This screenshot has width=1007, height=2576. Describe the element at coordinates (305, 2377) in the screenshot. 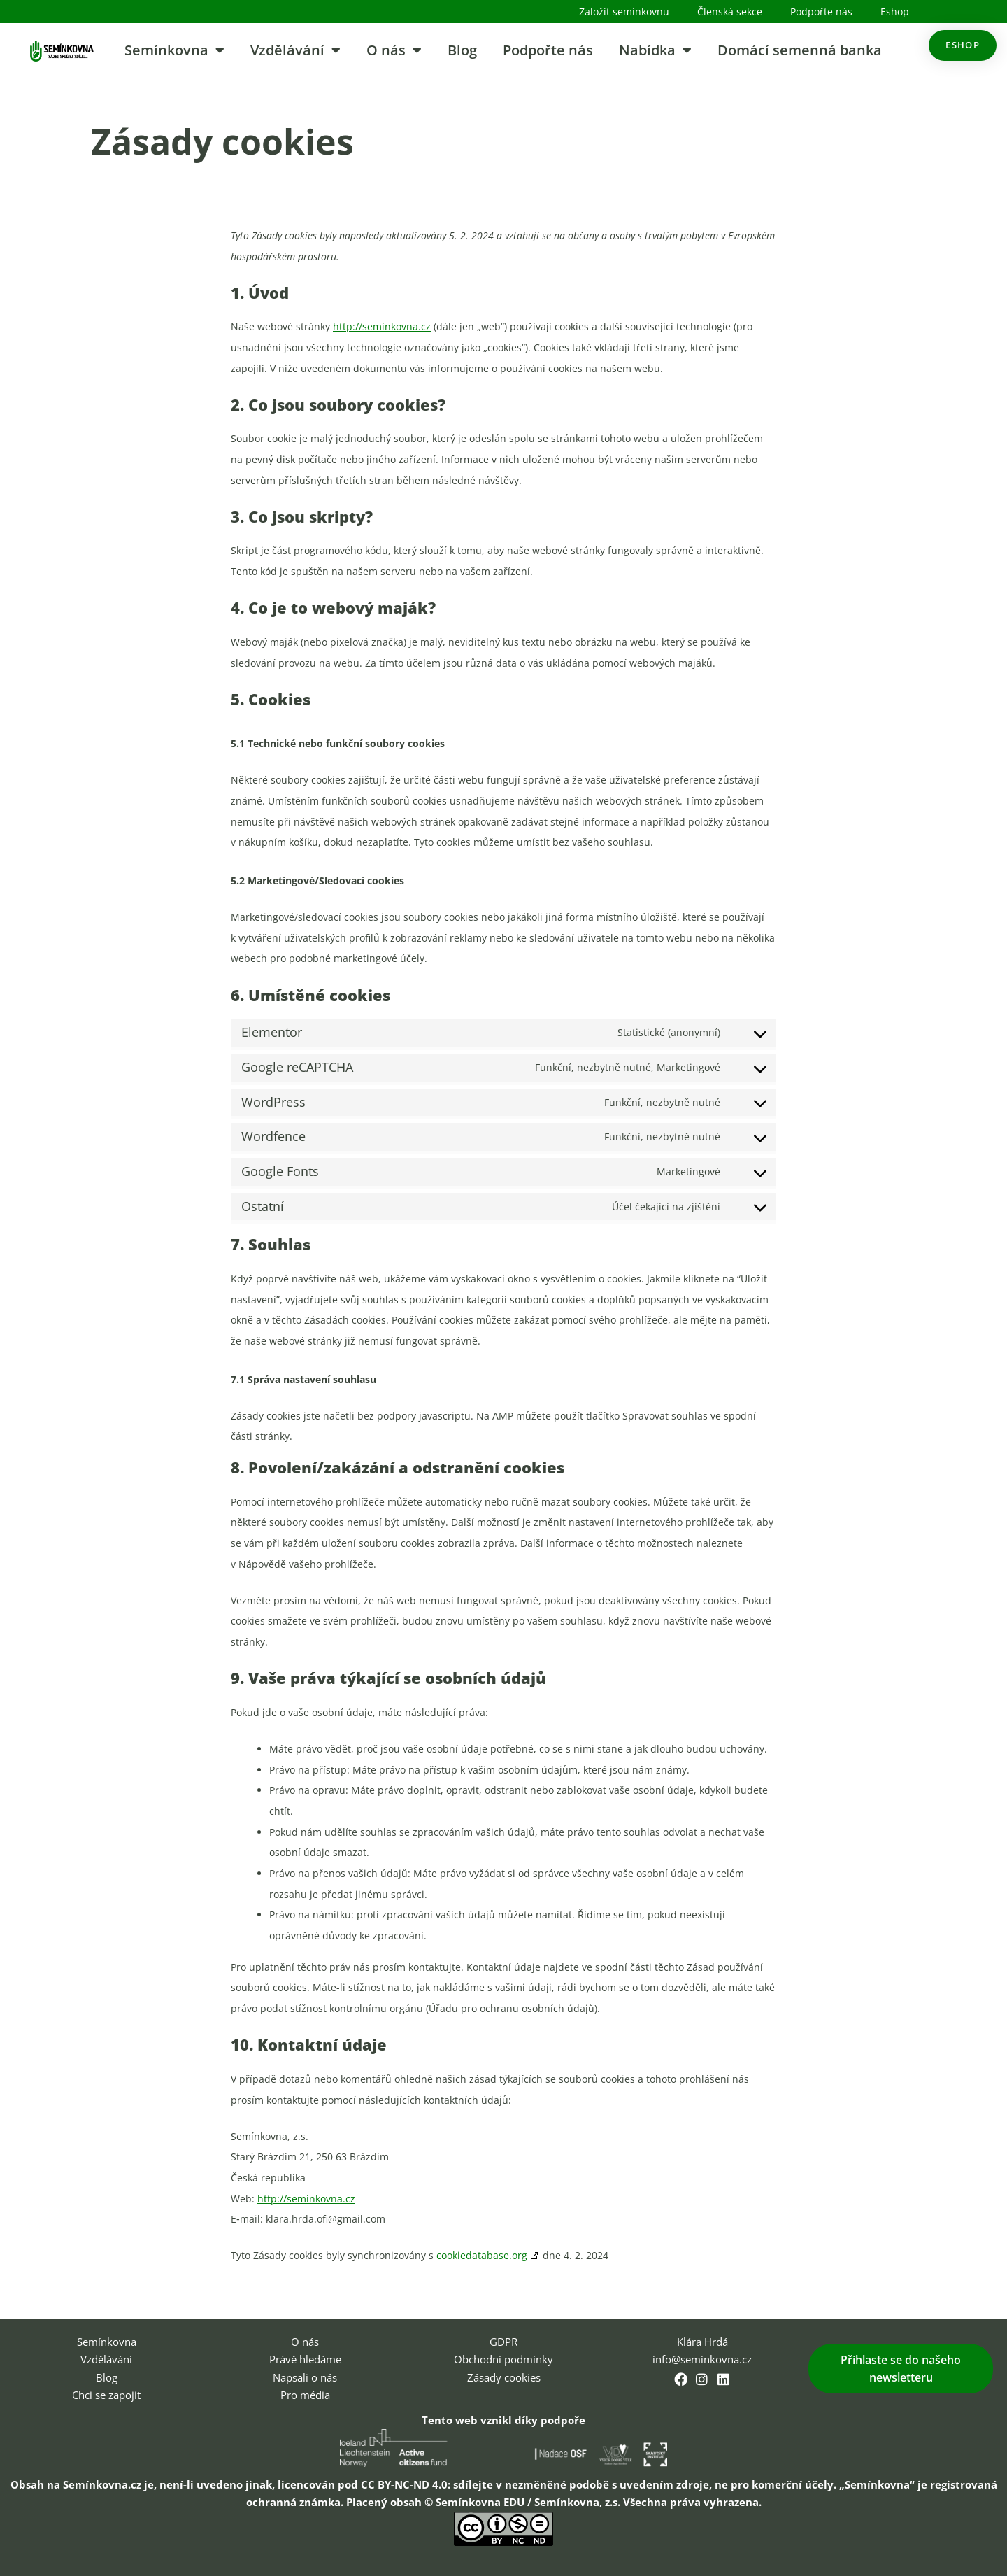

I see `Napsali o nás` at that location.